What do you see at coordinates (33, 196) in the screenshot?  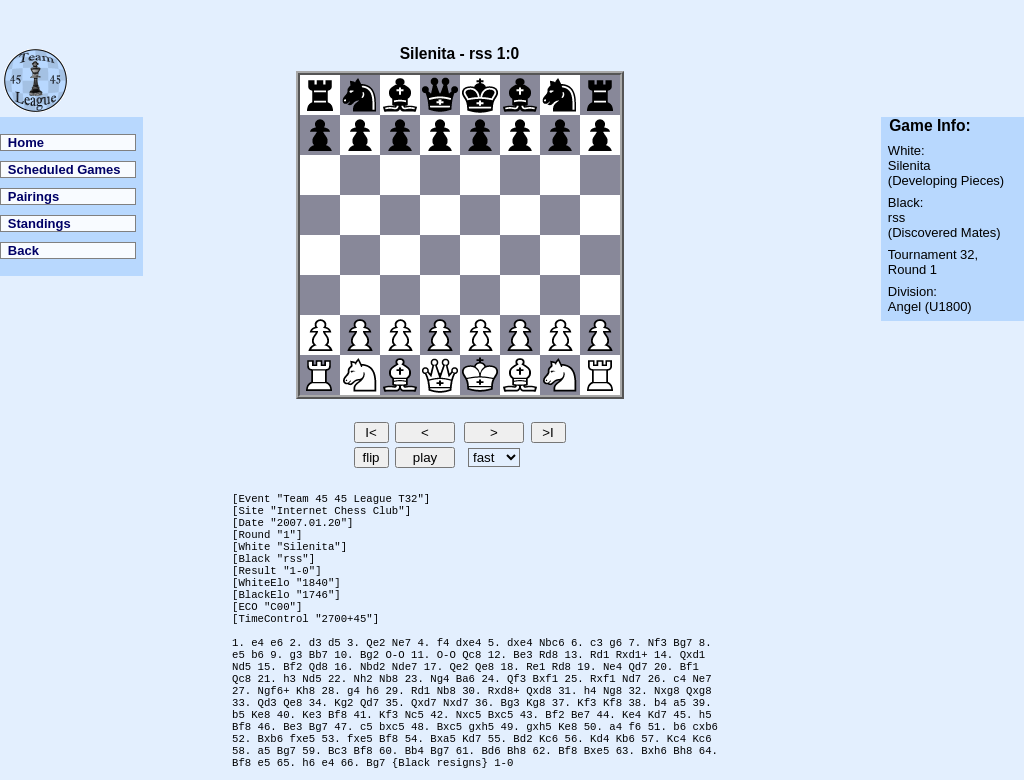 I see `Pairings` at bounding box center [33, 196].